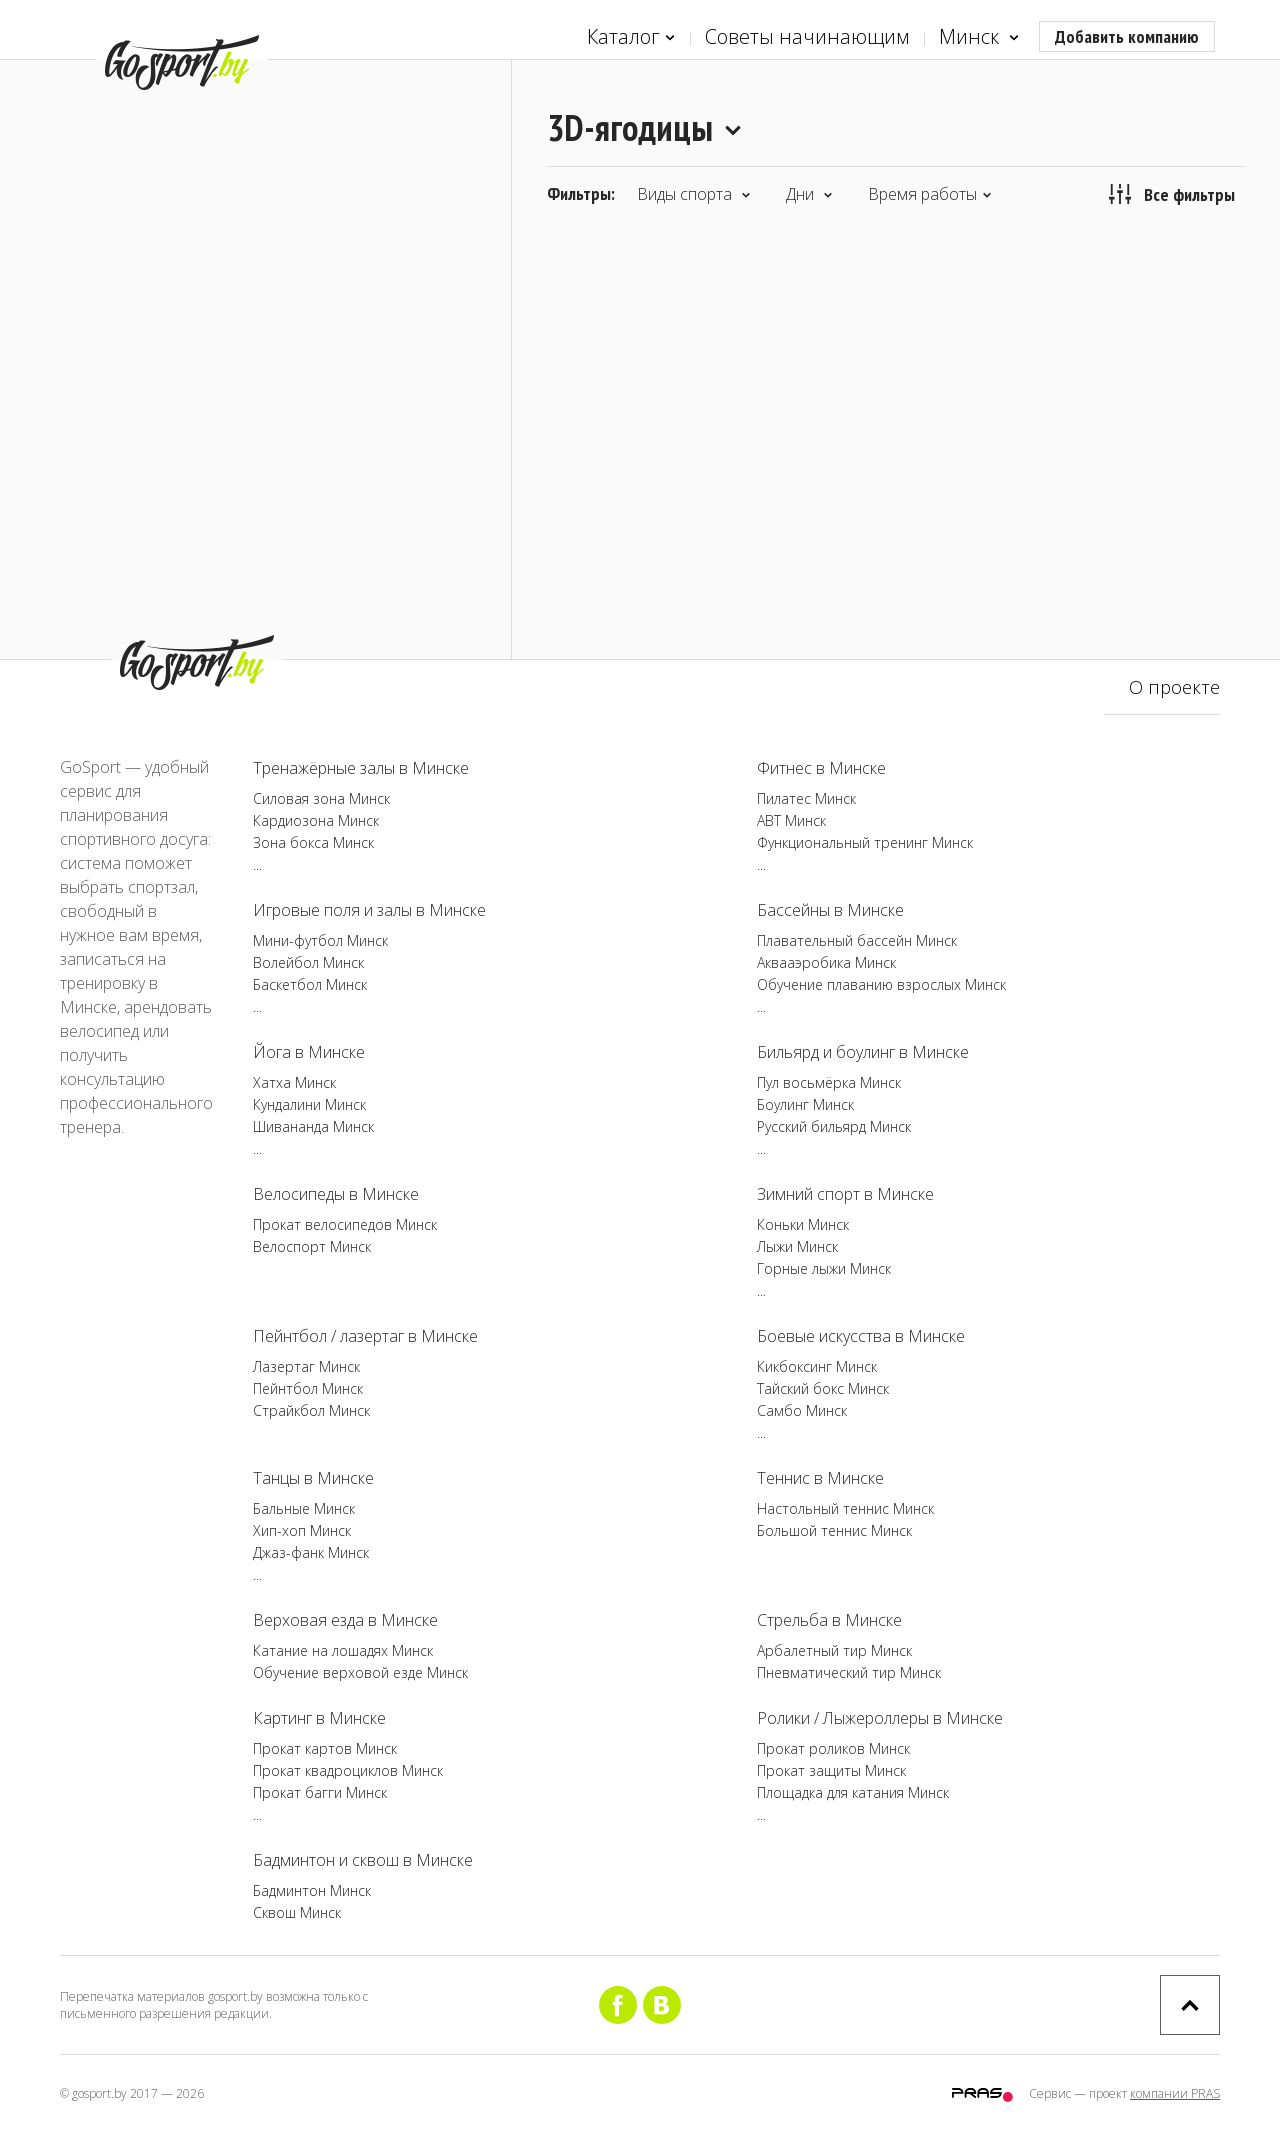 The height and width of the screenshot is (2132, 1280). Describe the element at coordinates (803, 1224) in the screenshot. I see `Коньки Минск` at that location.